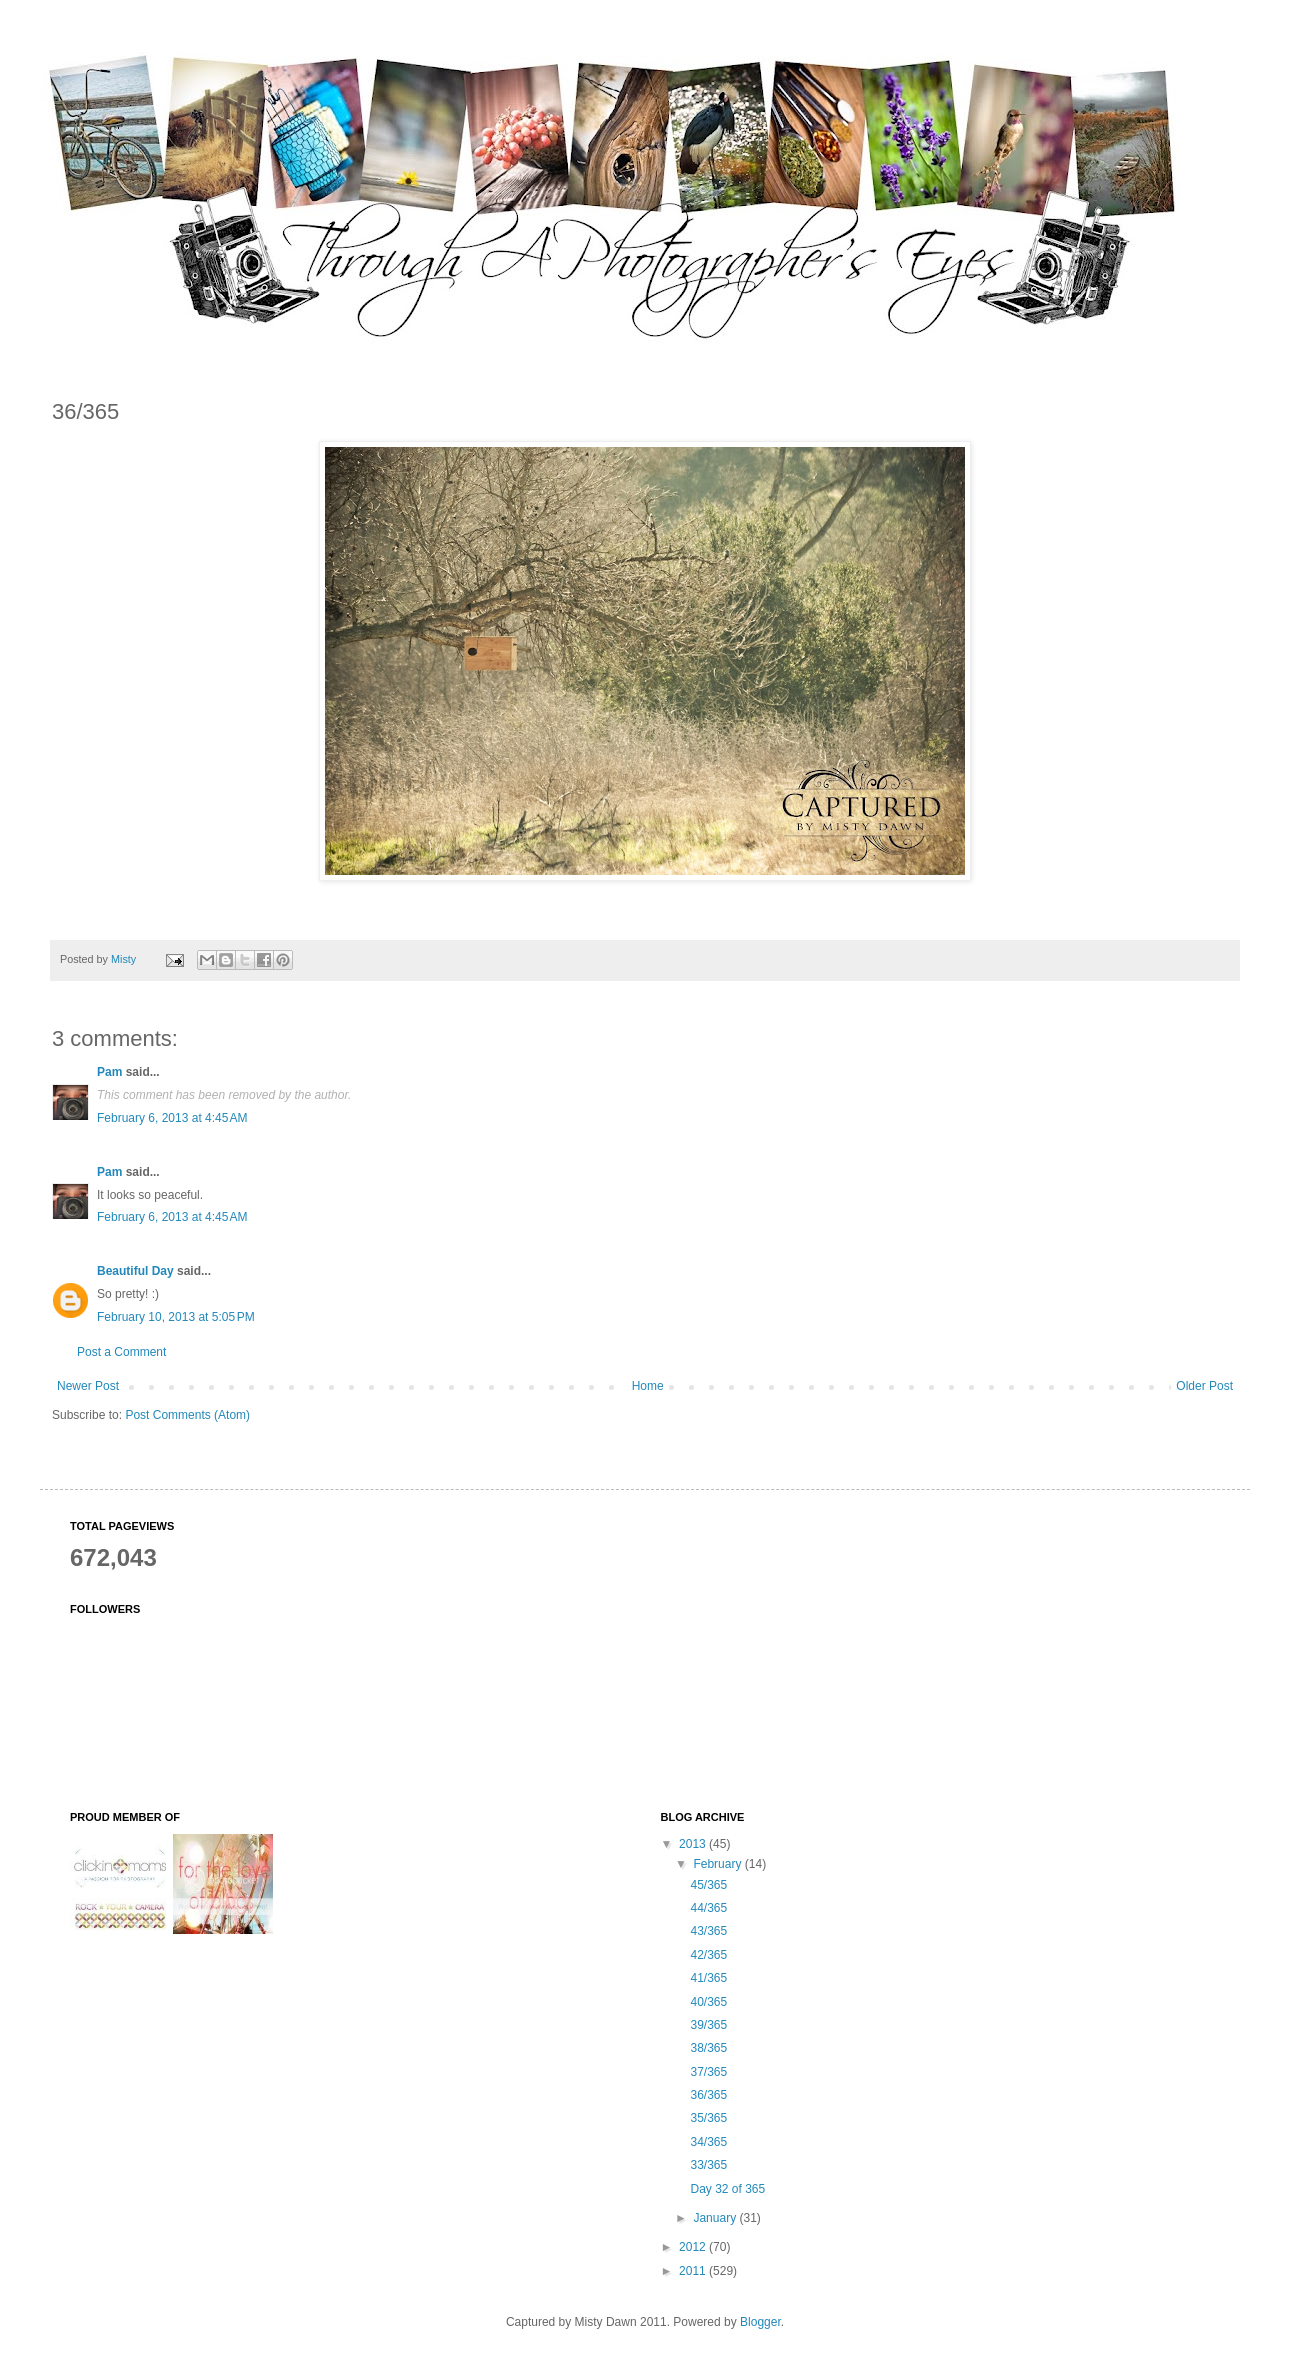  Describe the element at coordinates (708, 2072) in the screenshot. I see `37/365` at that location.